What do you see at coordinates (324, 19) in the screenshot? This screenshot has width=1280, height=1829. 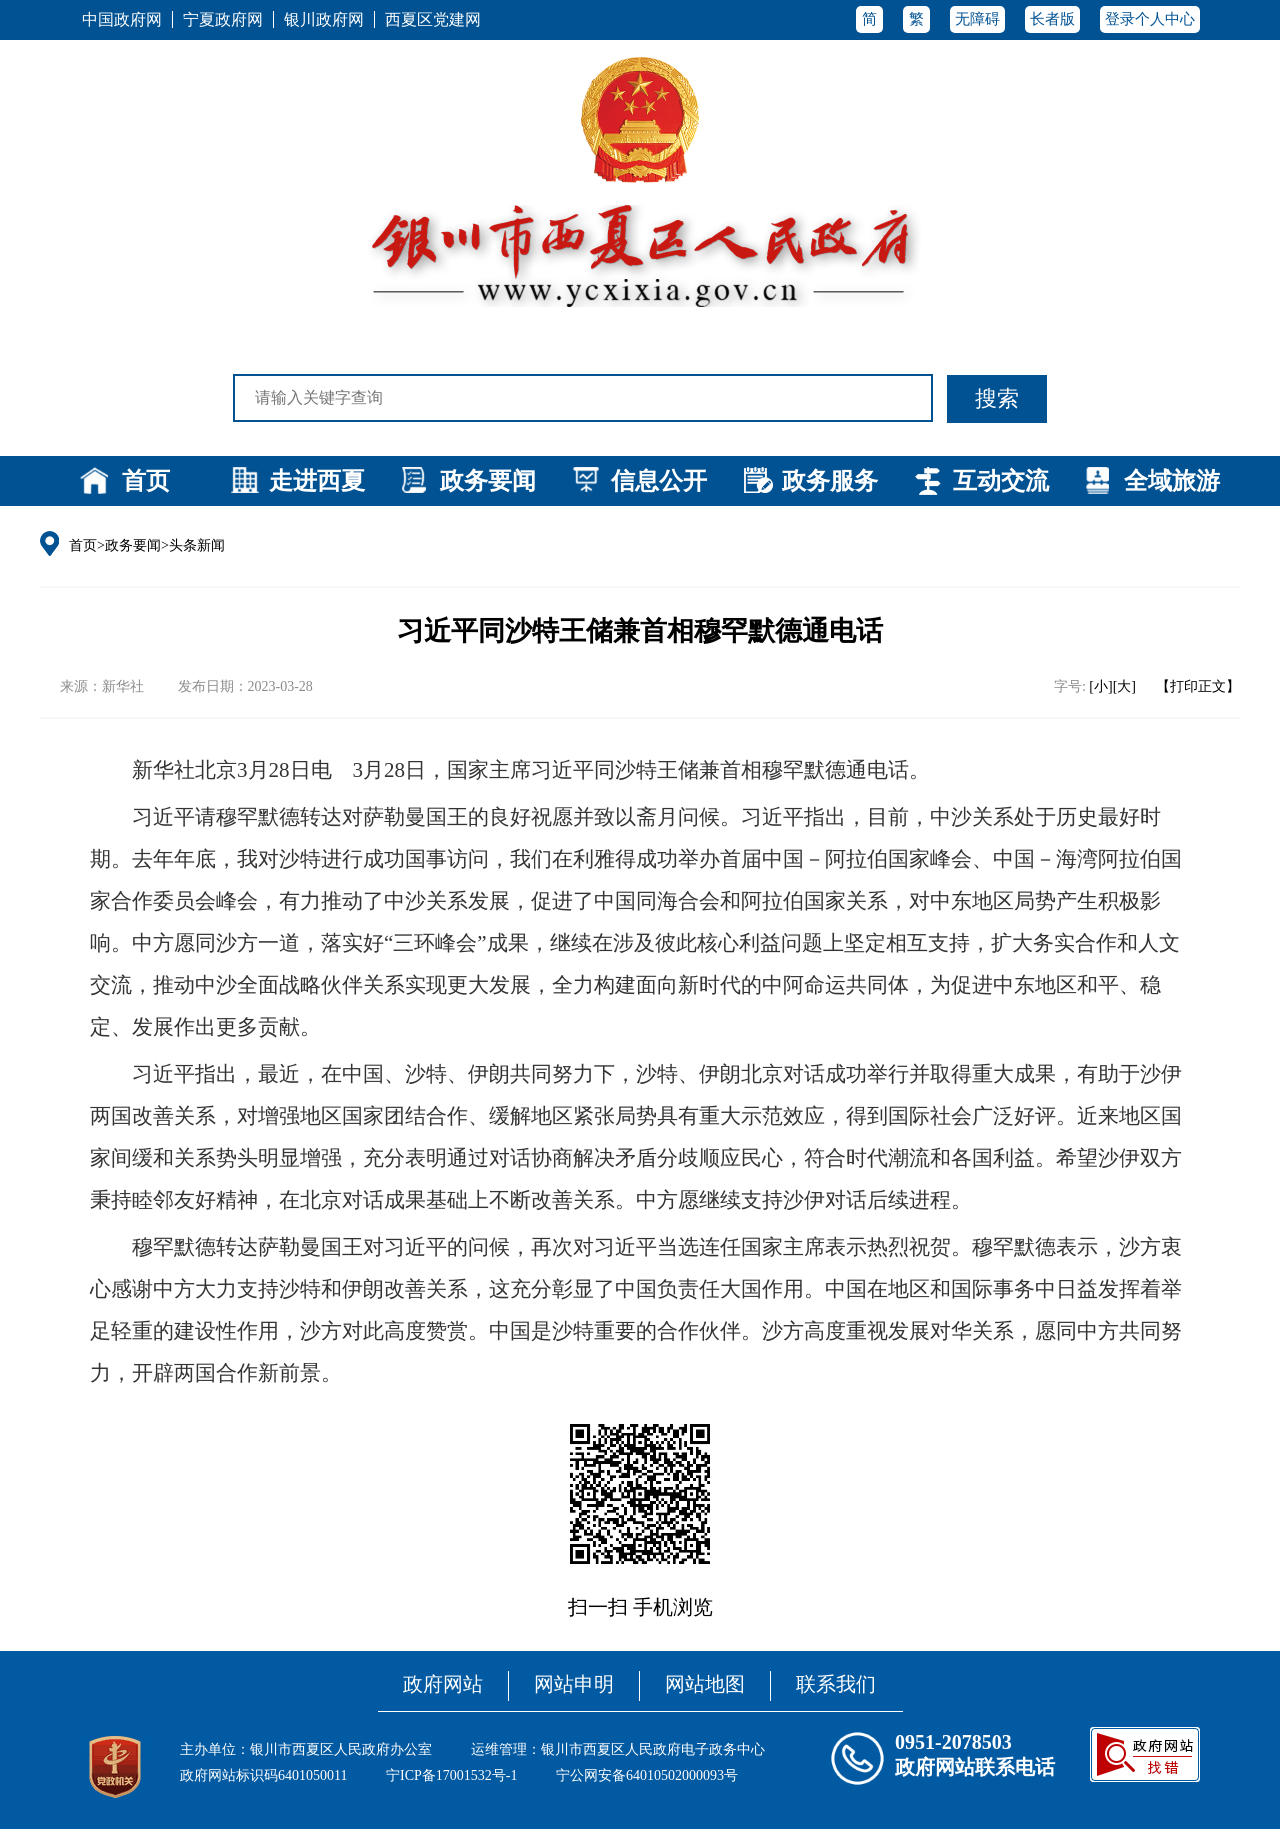 I see `银川政府网` at bounding box center [324, 19].